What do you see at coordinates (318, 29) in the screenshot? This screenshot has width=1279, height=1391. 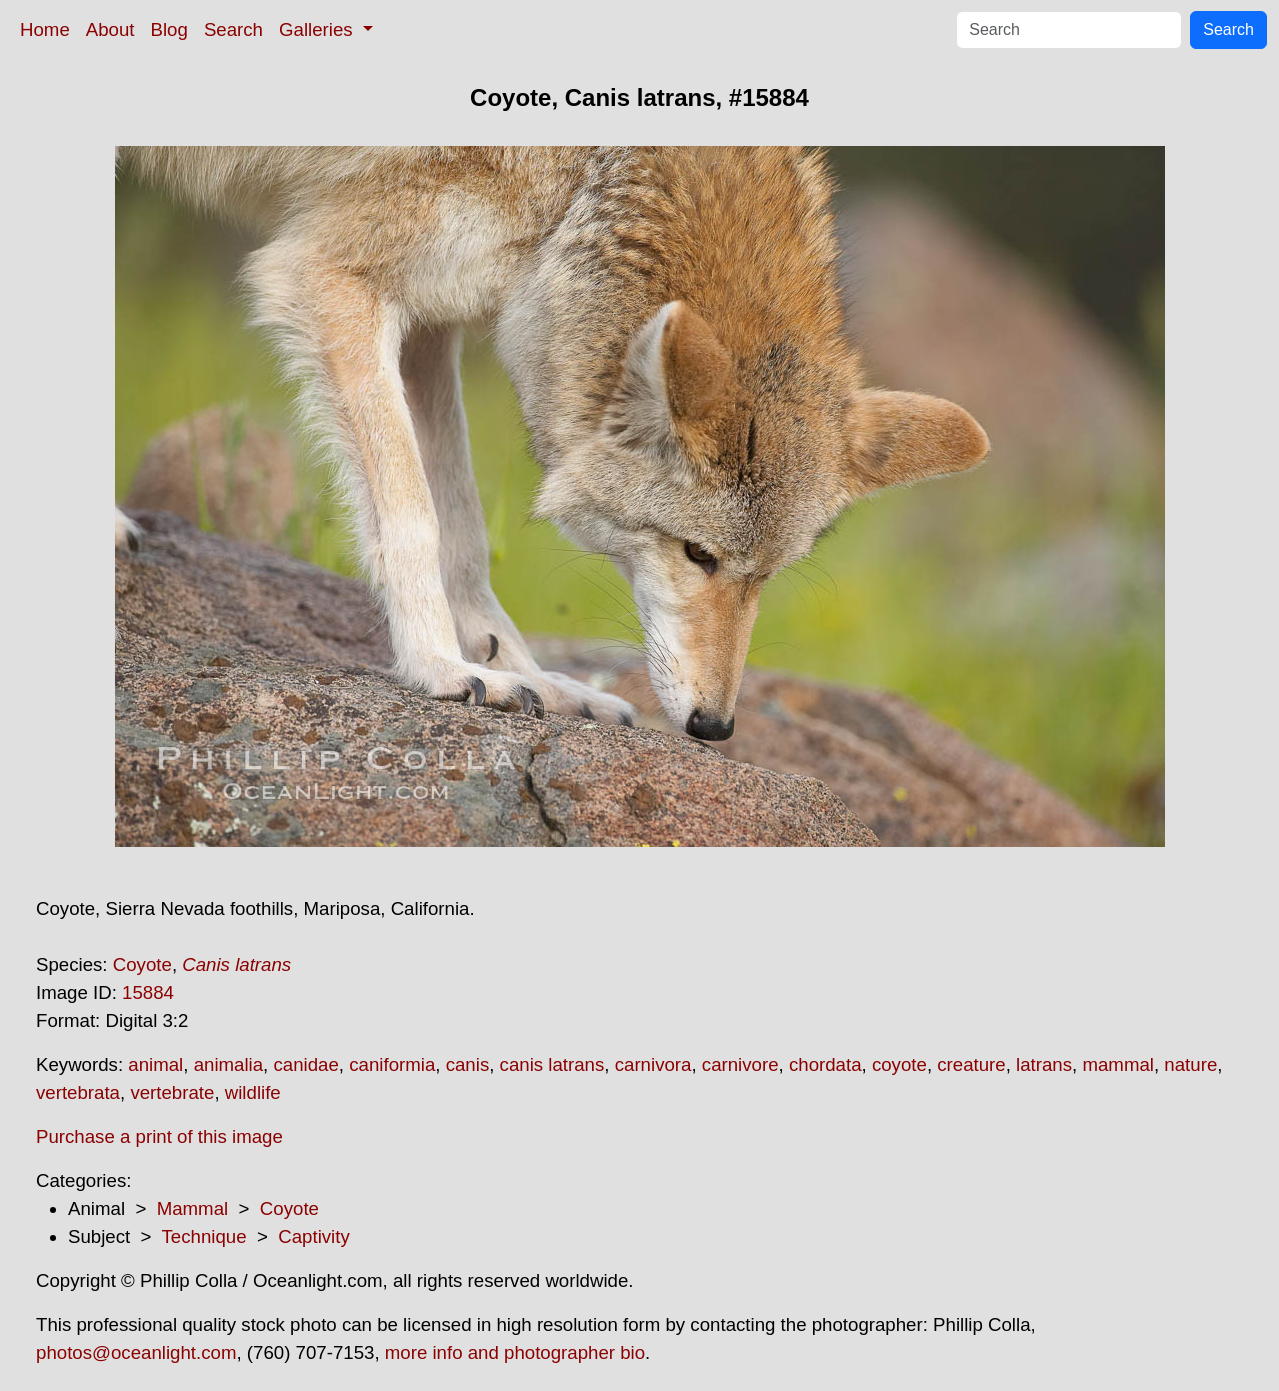 I see `Galleries [button]` at bounding box center [318, 29].